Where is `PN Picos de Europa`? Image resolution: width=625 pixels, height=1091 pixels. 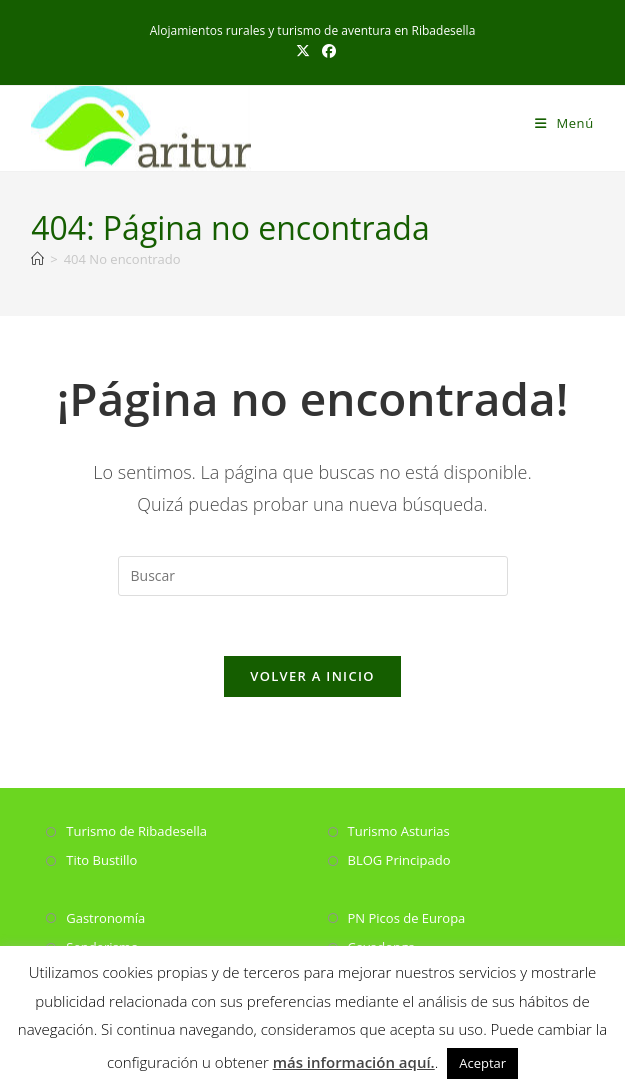
PN Picos de Europa is located at coordinates (407, 918).